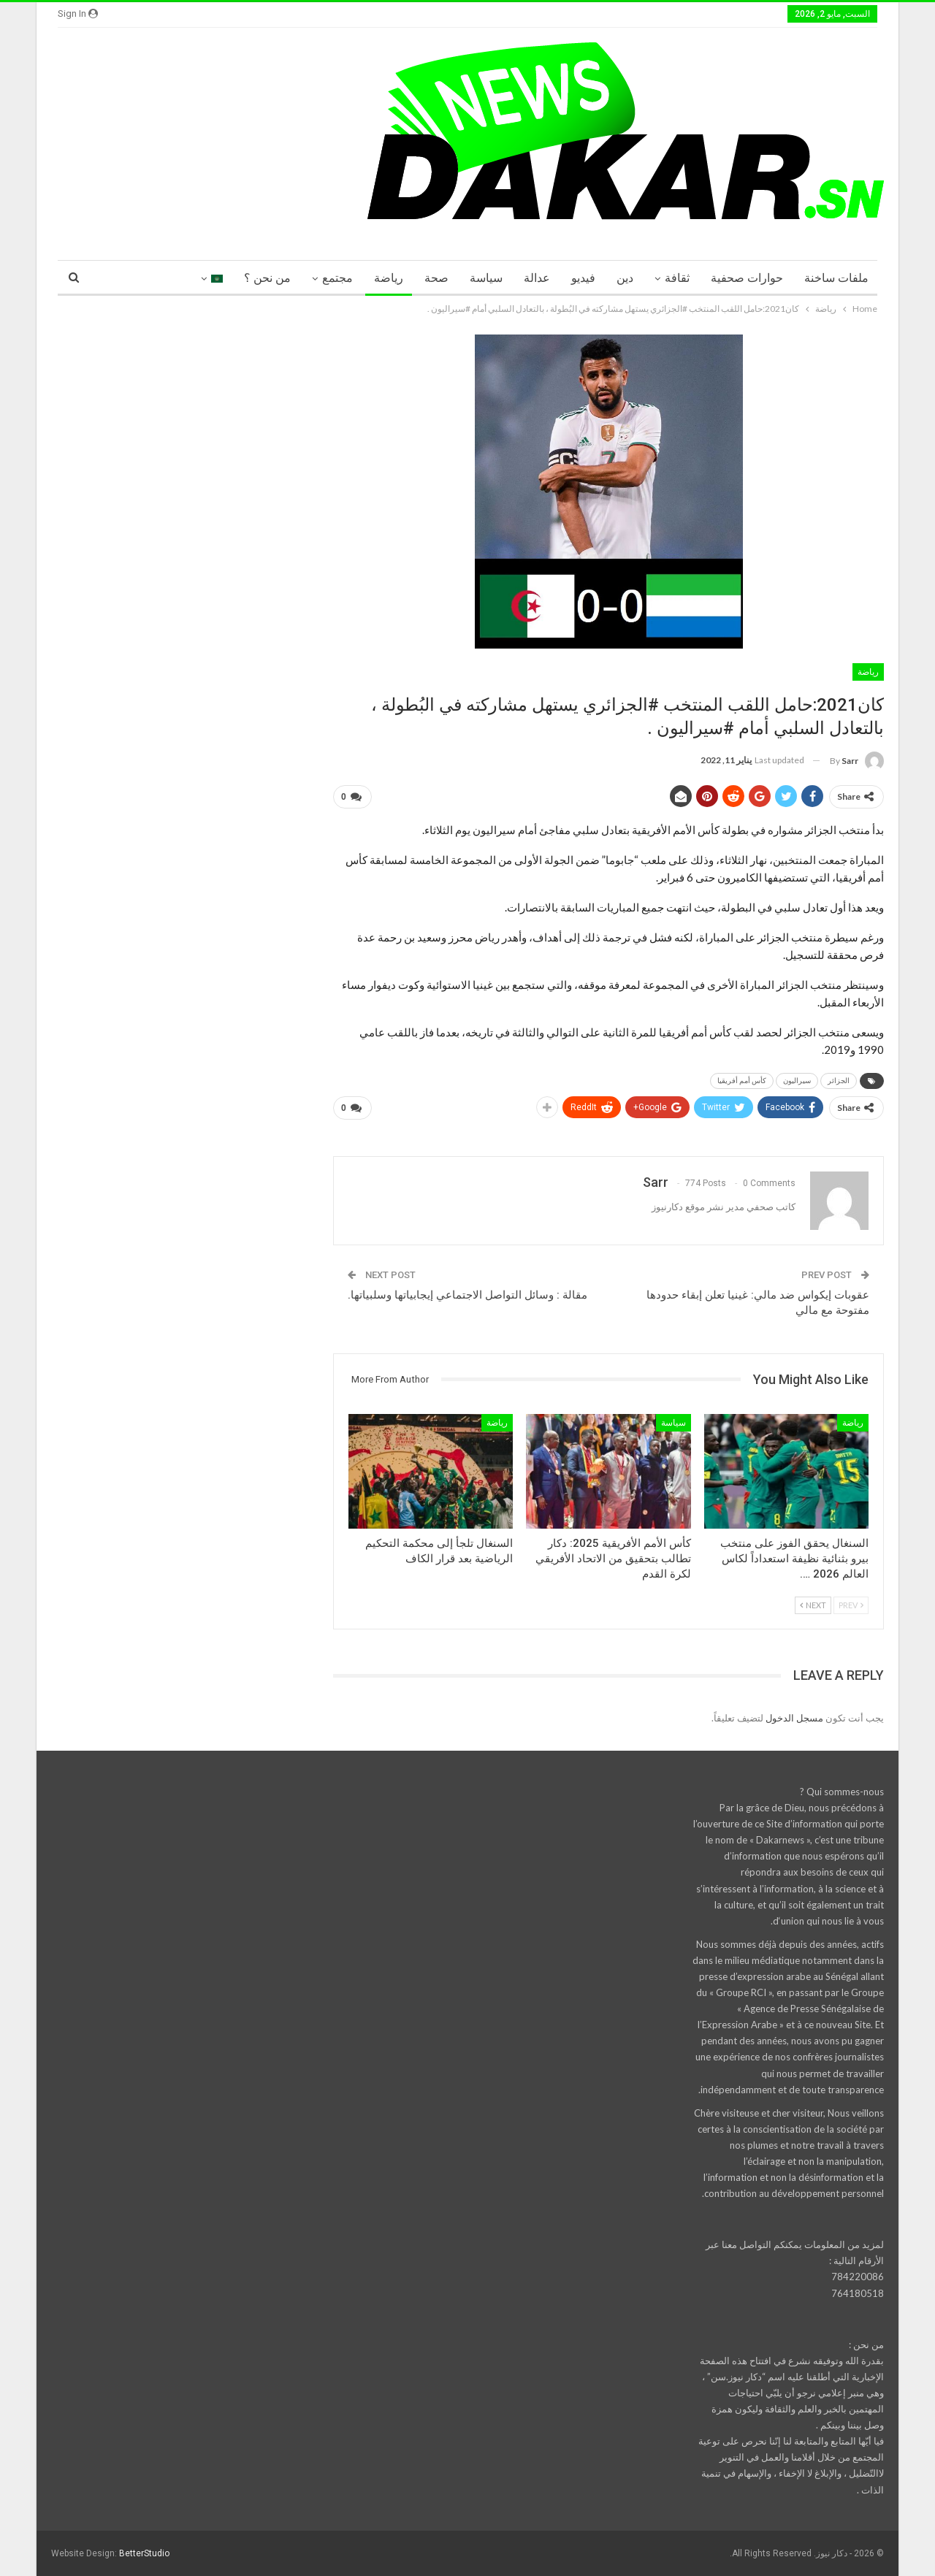  What do you see at coordinates (836, 278) in the screenshot?
I see `ملفات ساخنة` at bounding box center [836, 278].